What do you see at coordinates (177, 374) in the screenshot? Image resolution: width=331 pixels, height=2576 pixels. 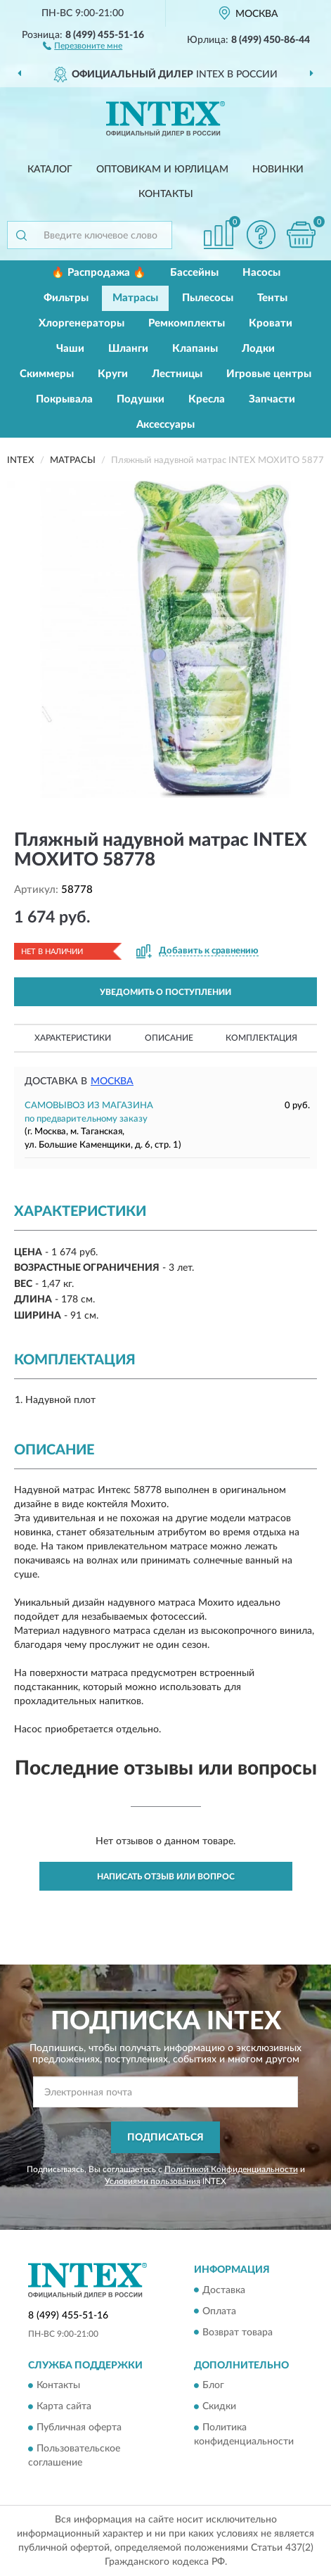 I see `Лестницы` at bounding box center [177, 374].